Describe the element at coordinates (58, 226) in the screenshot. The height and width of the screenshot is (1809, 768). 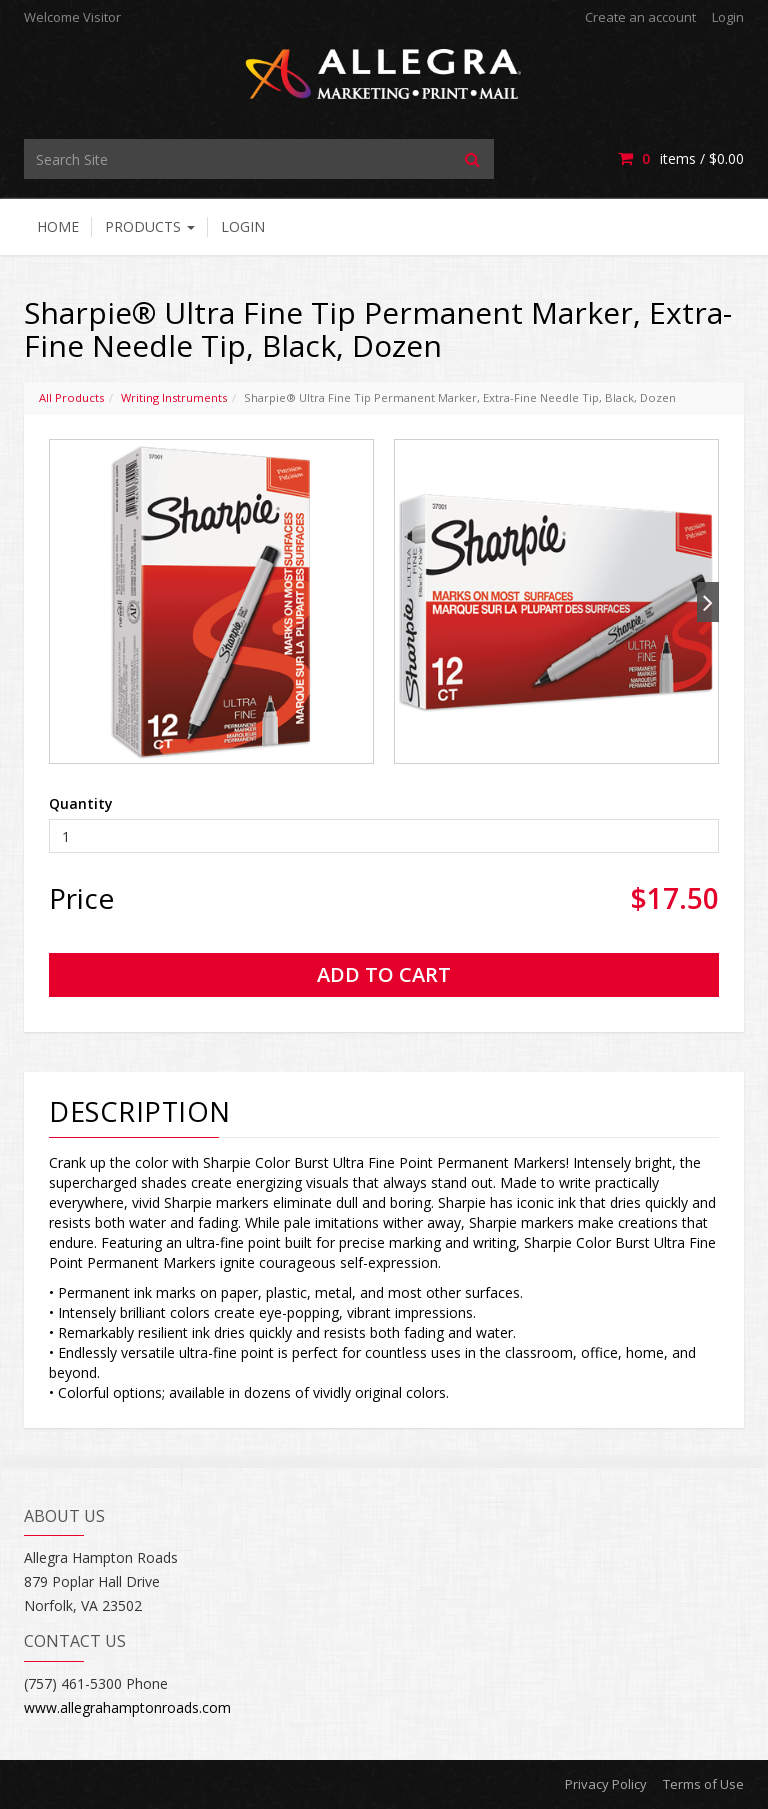
I see `Home` at that location.